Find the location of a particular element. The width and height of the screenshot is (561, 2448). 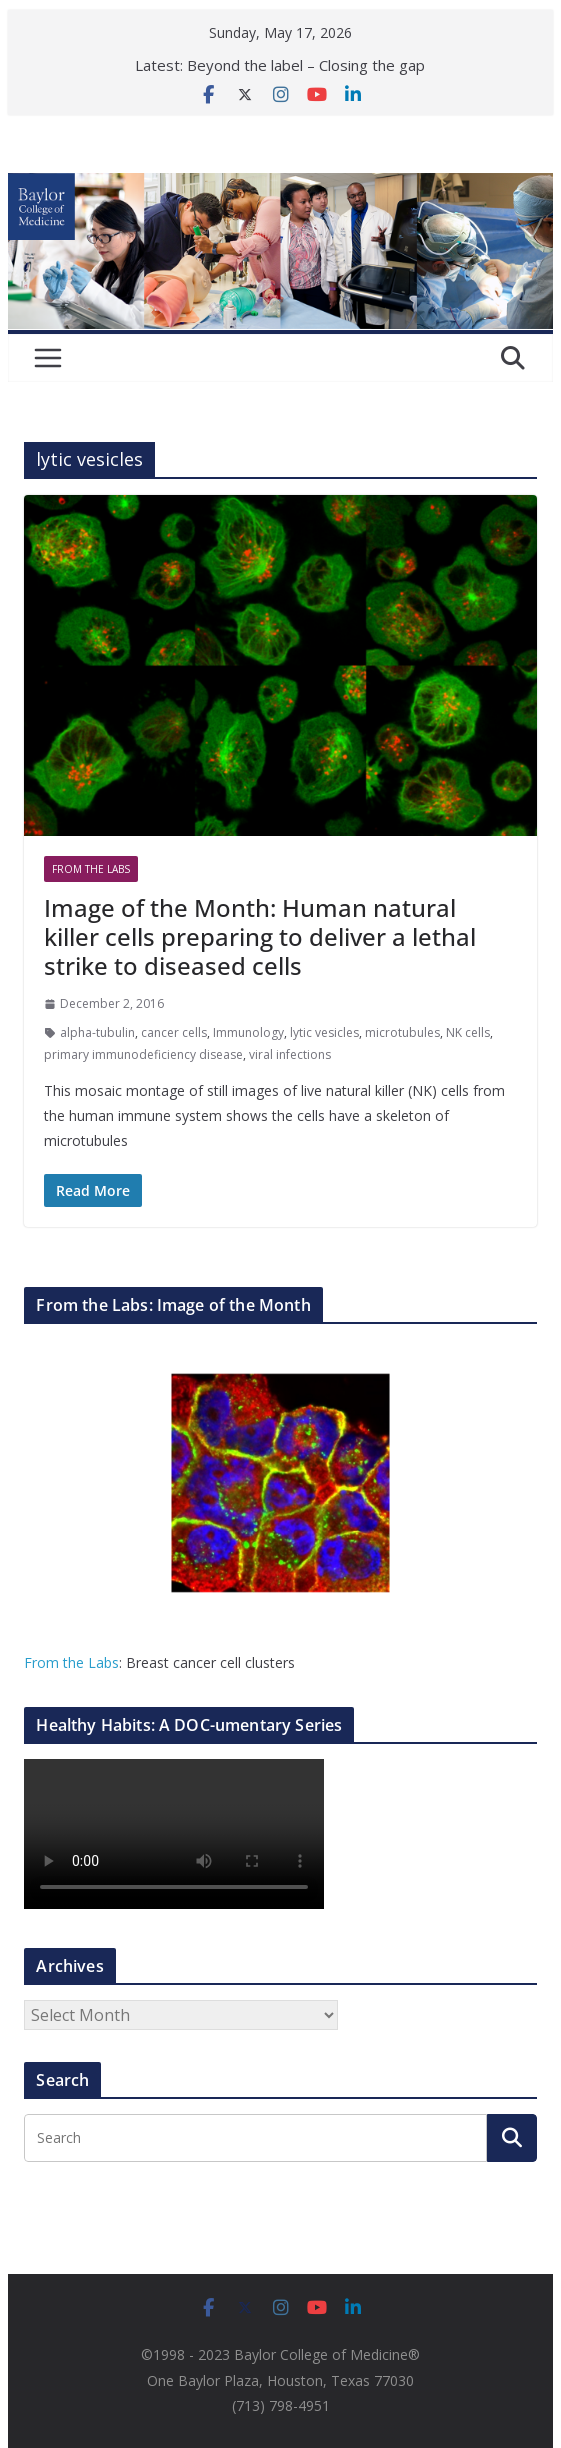

primary immunodeficiency disease is located at coordinates (143, 1054).